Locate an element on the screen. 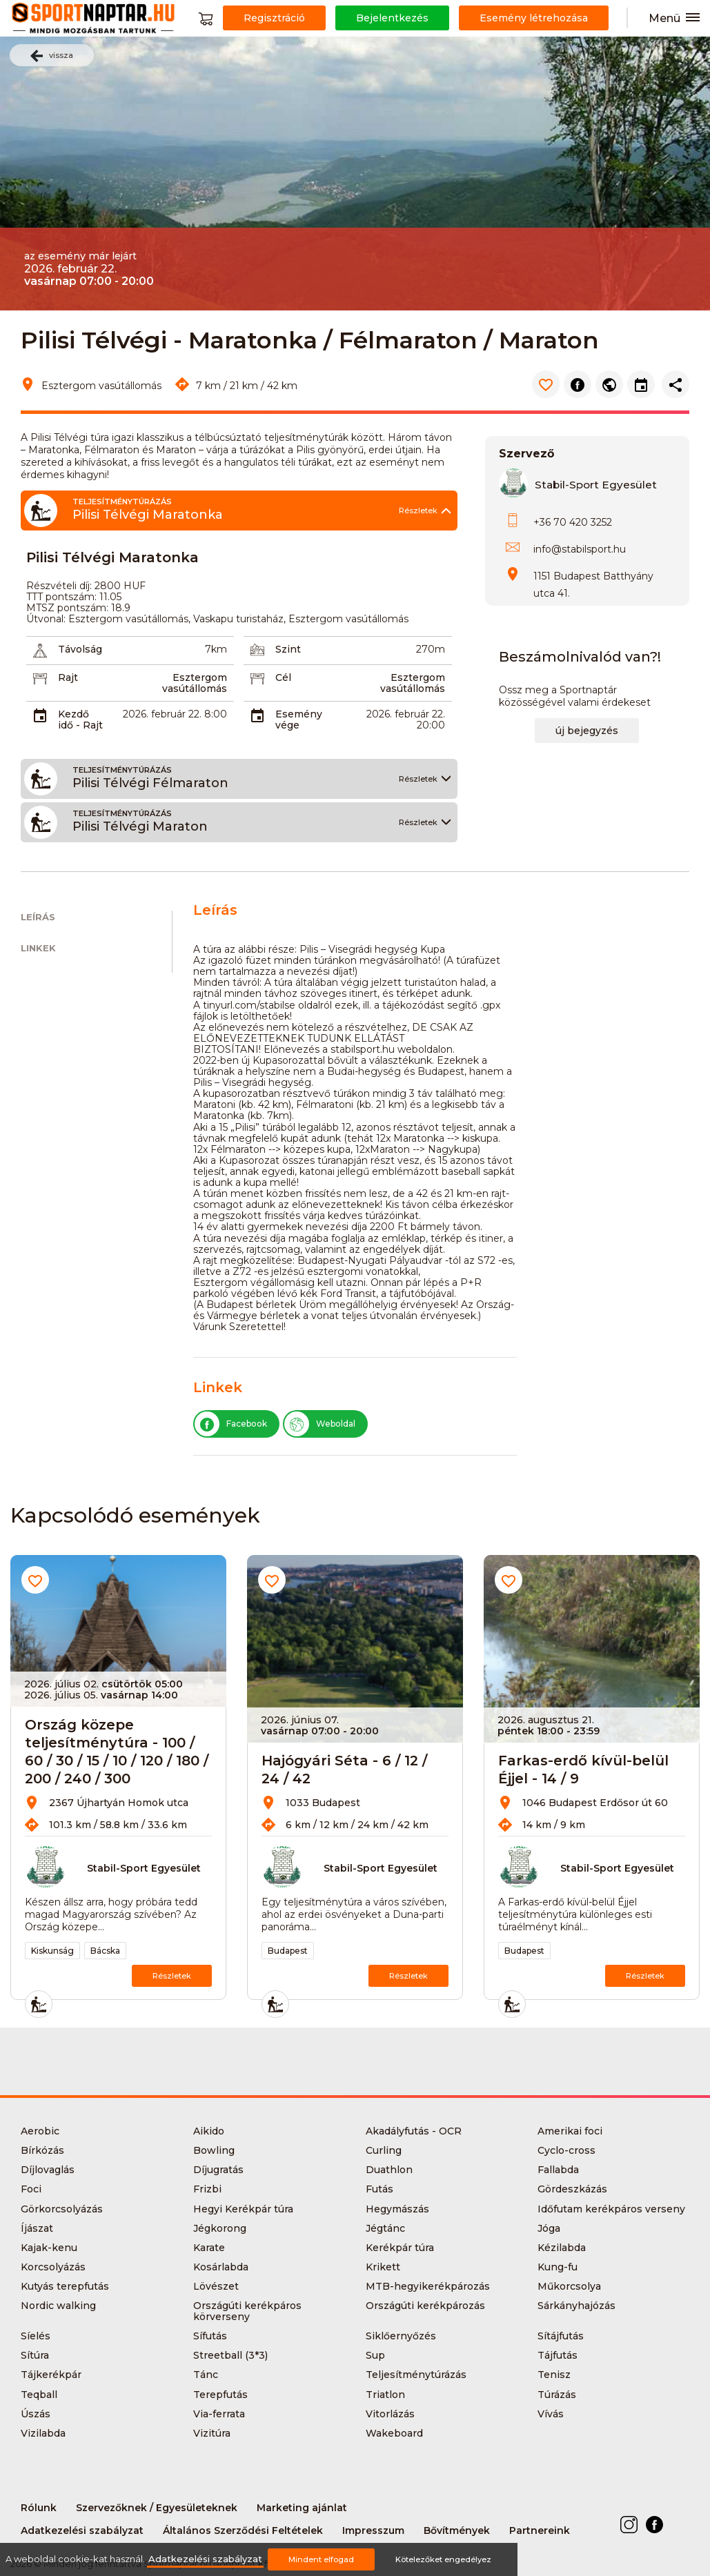  Cél is located at coordinates (283, 677).